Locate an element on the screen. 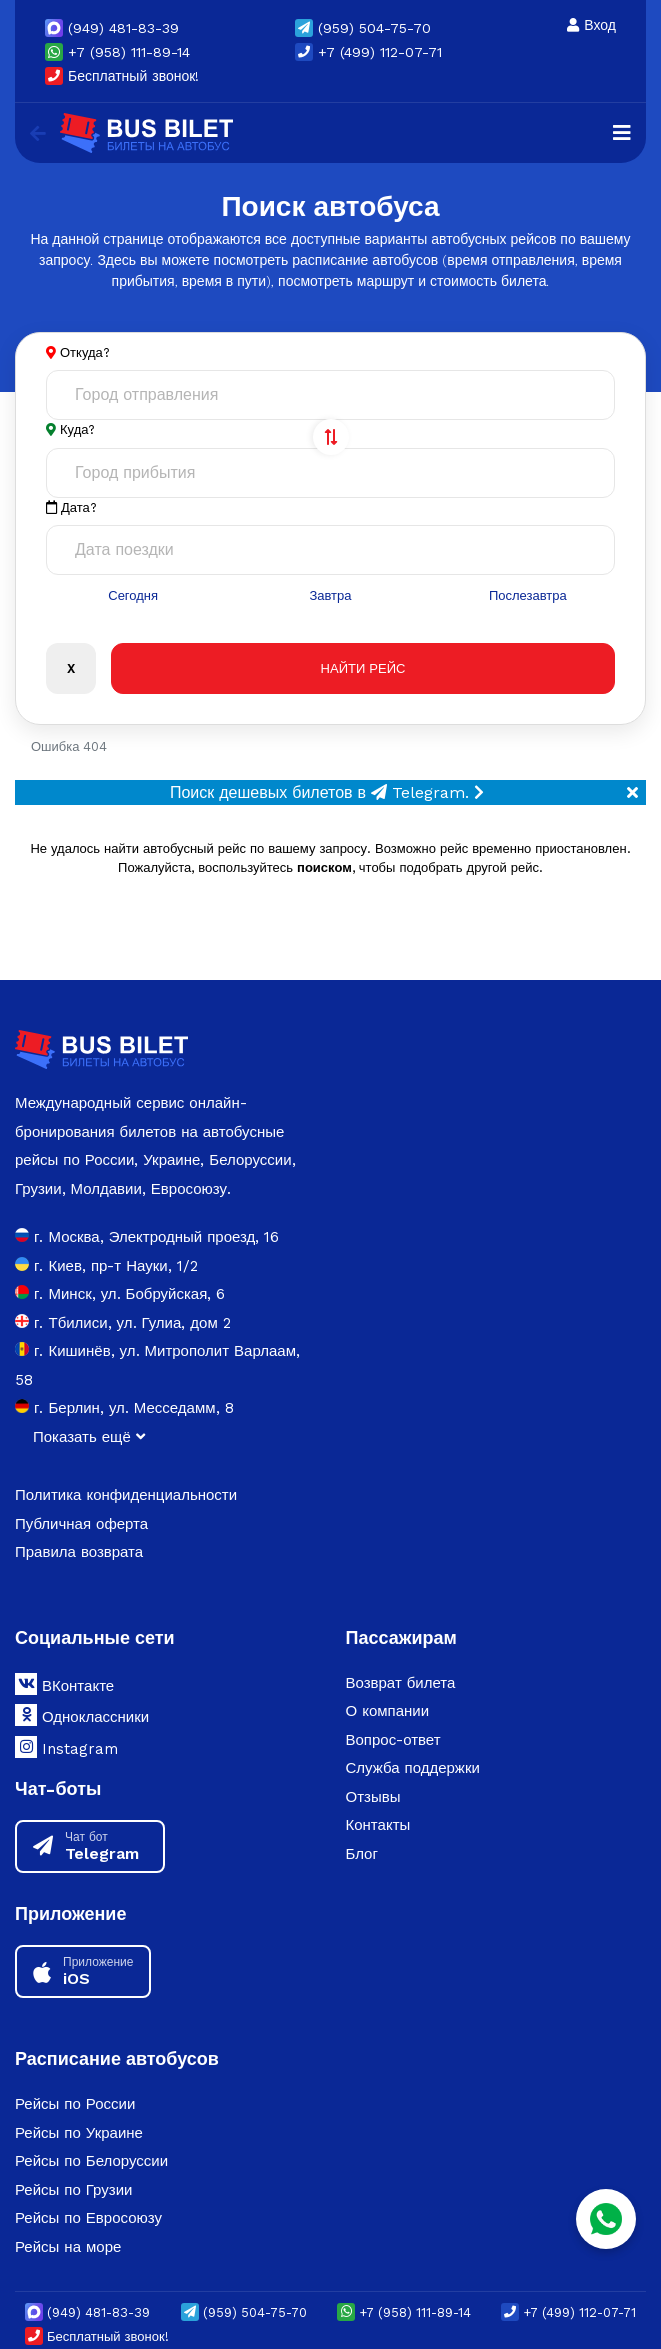  Бесплатный звонок! is located at coordinates (122, 76).